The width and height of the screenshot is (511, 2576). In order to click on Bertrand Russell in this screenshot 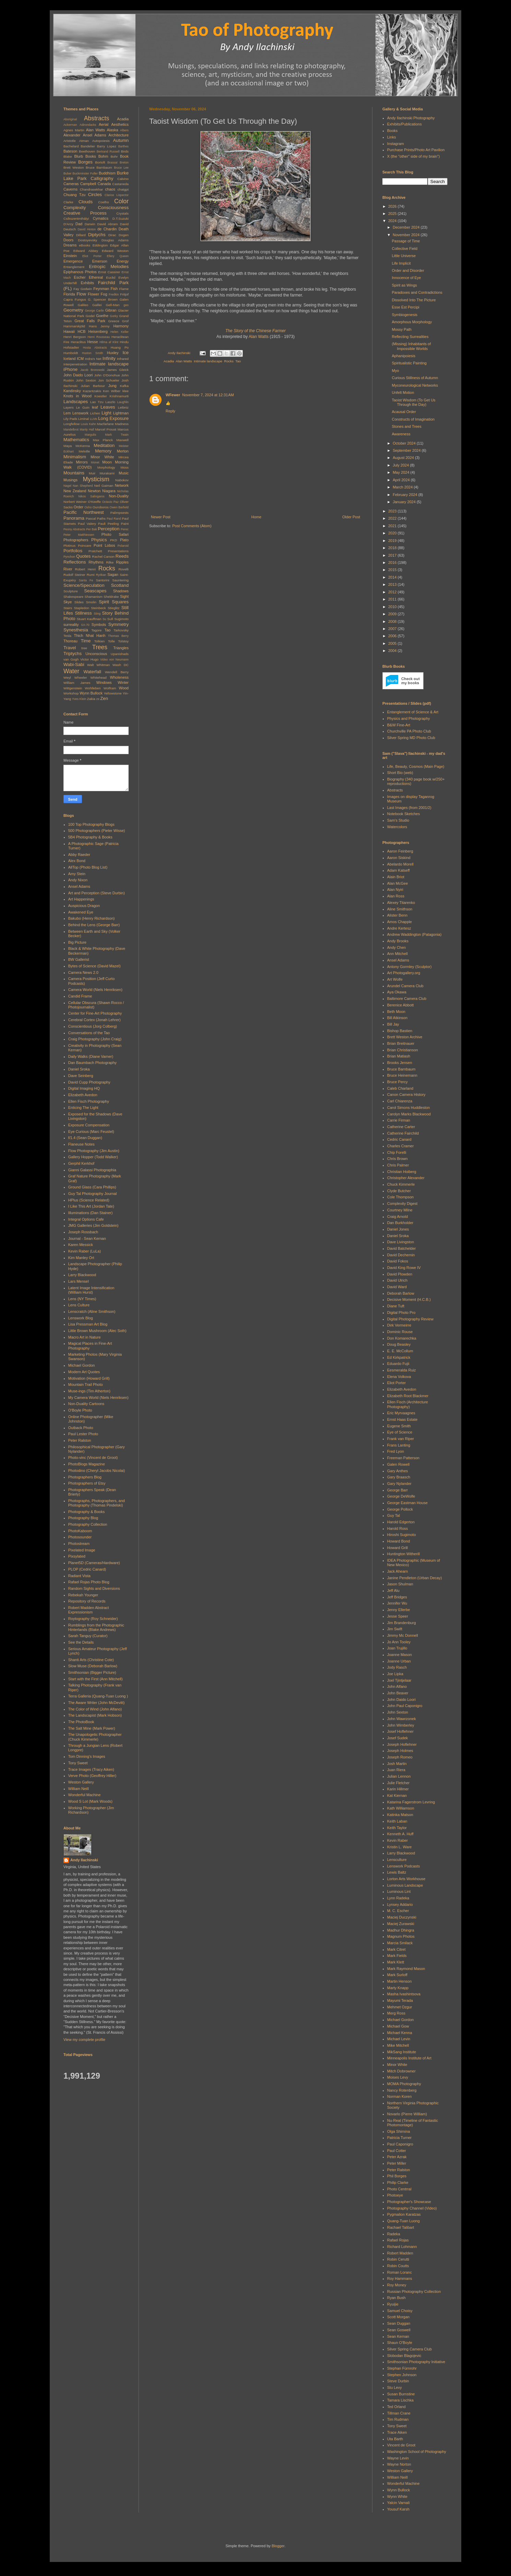, I will do `click(108, 151)`.